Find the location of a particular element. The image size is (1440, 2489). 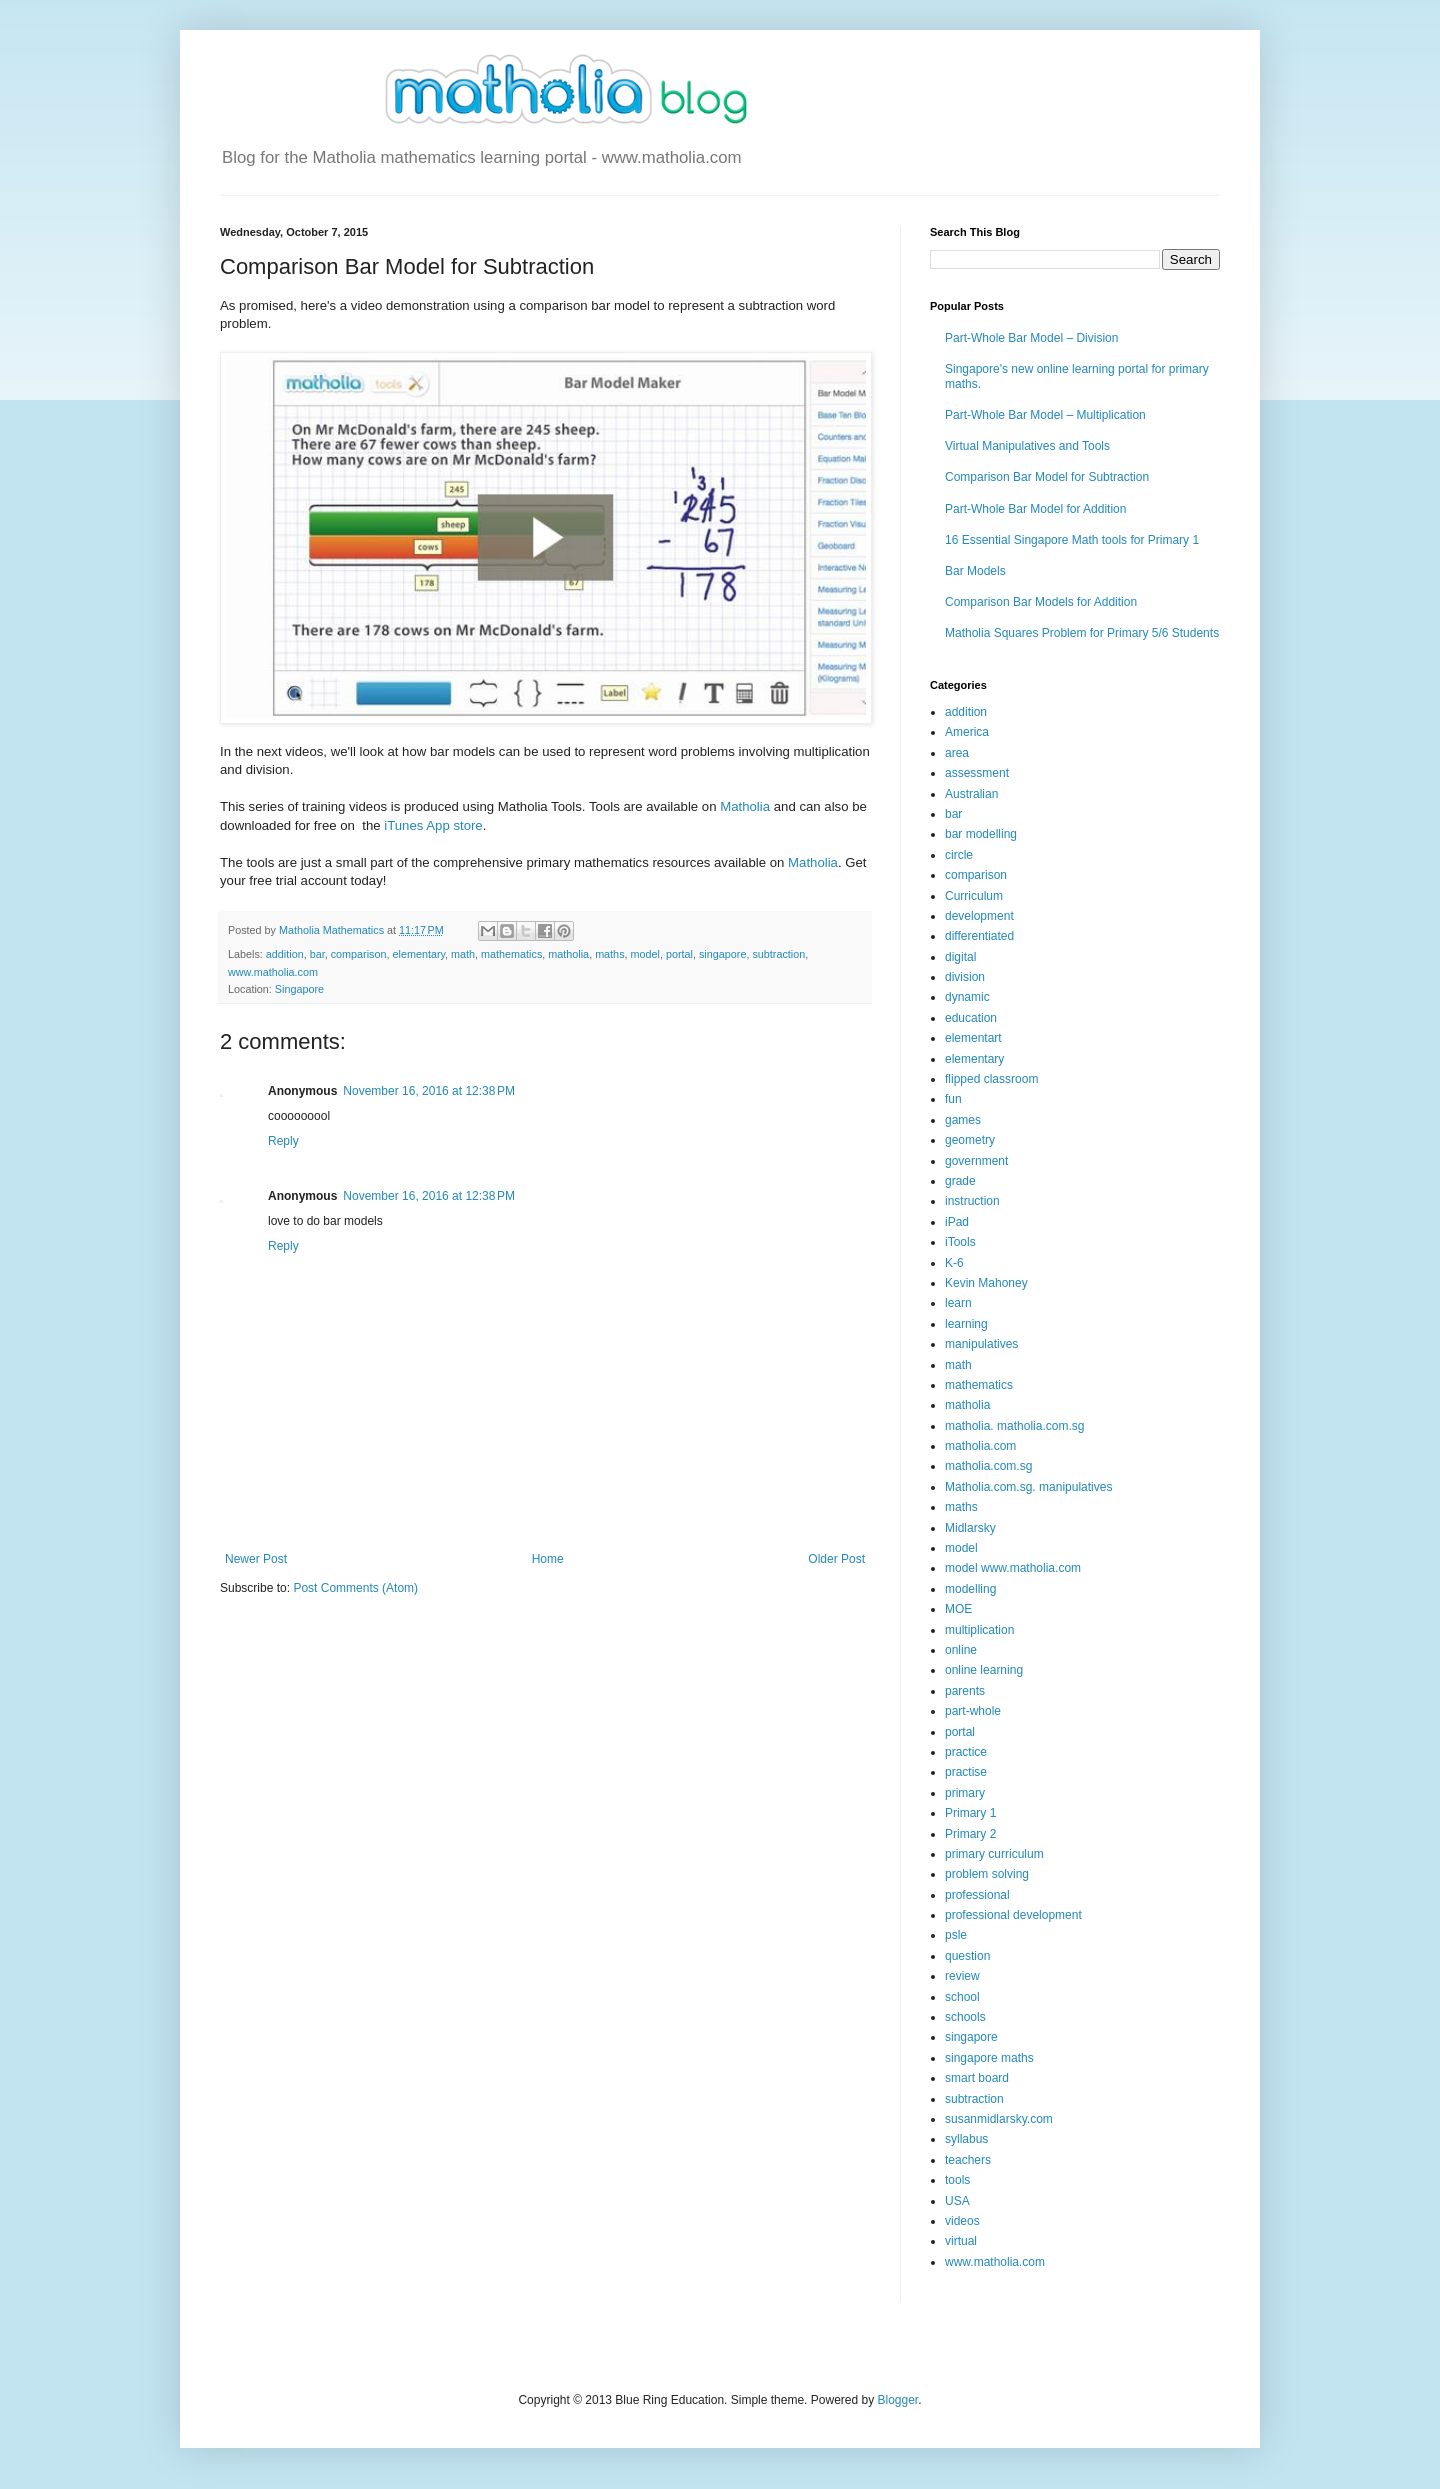

Virtual Manipulatives and Tools is located at coordinates (1027, 446).